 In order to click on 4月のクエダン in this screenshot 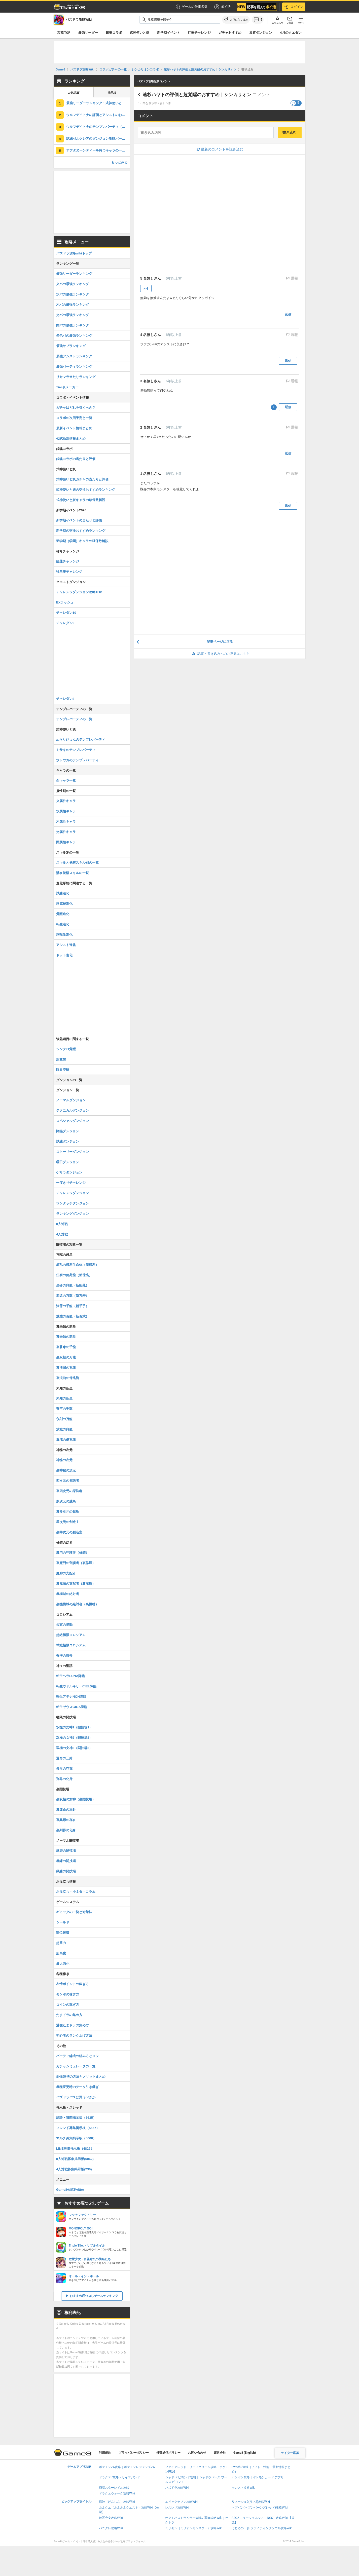, I will do `click(290, 32)`.